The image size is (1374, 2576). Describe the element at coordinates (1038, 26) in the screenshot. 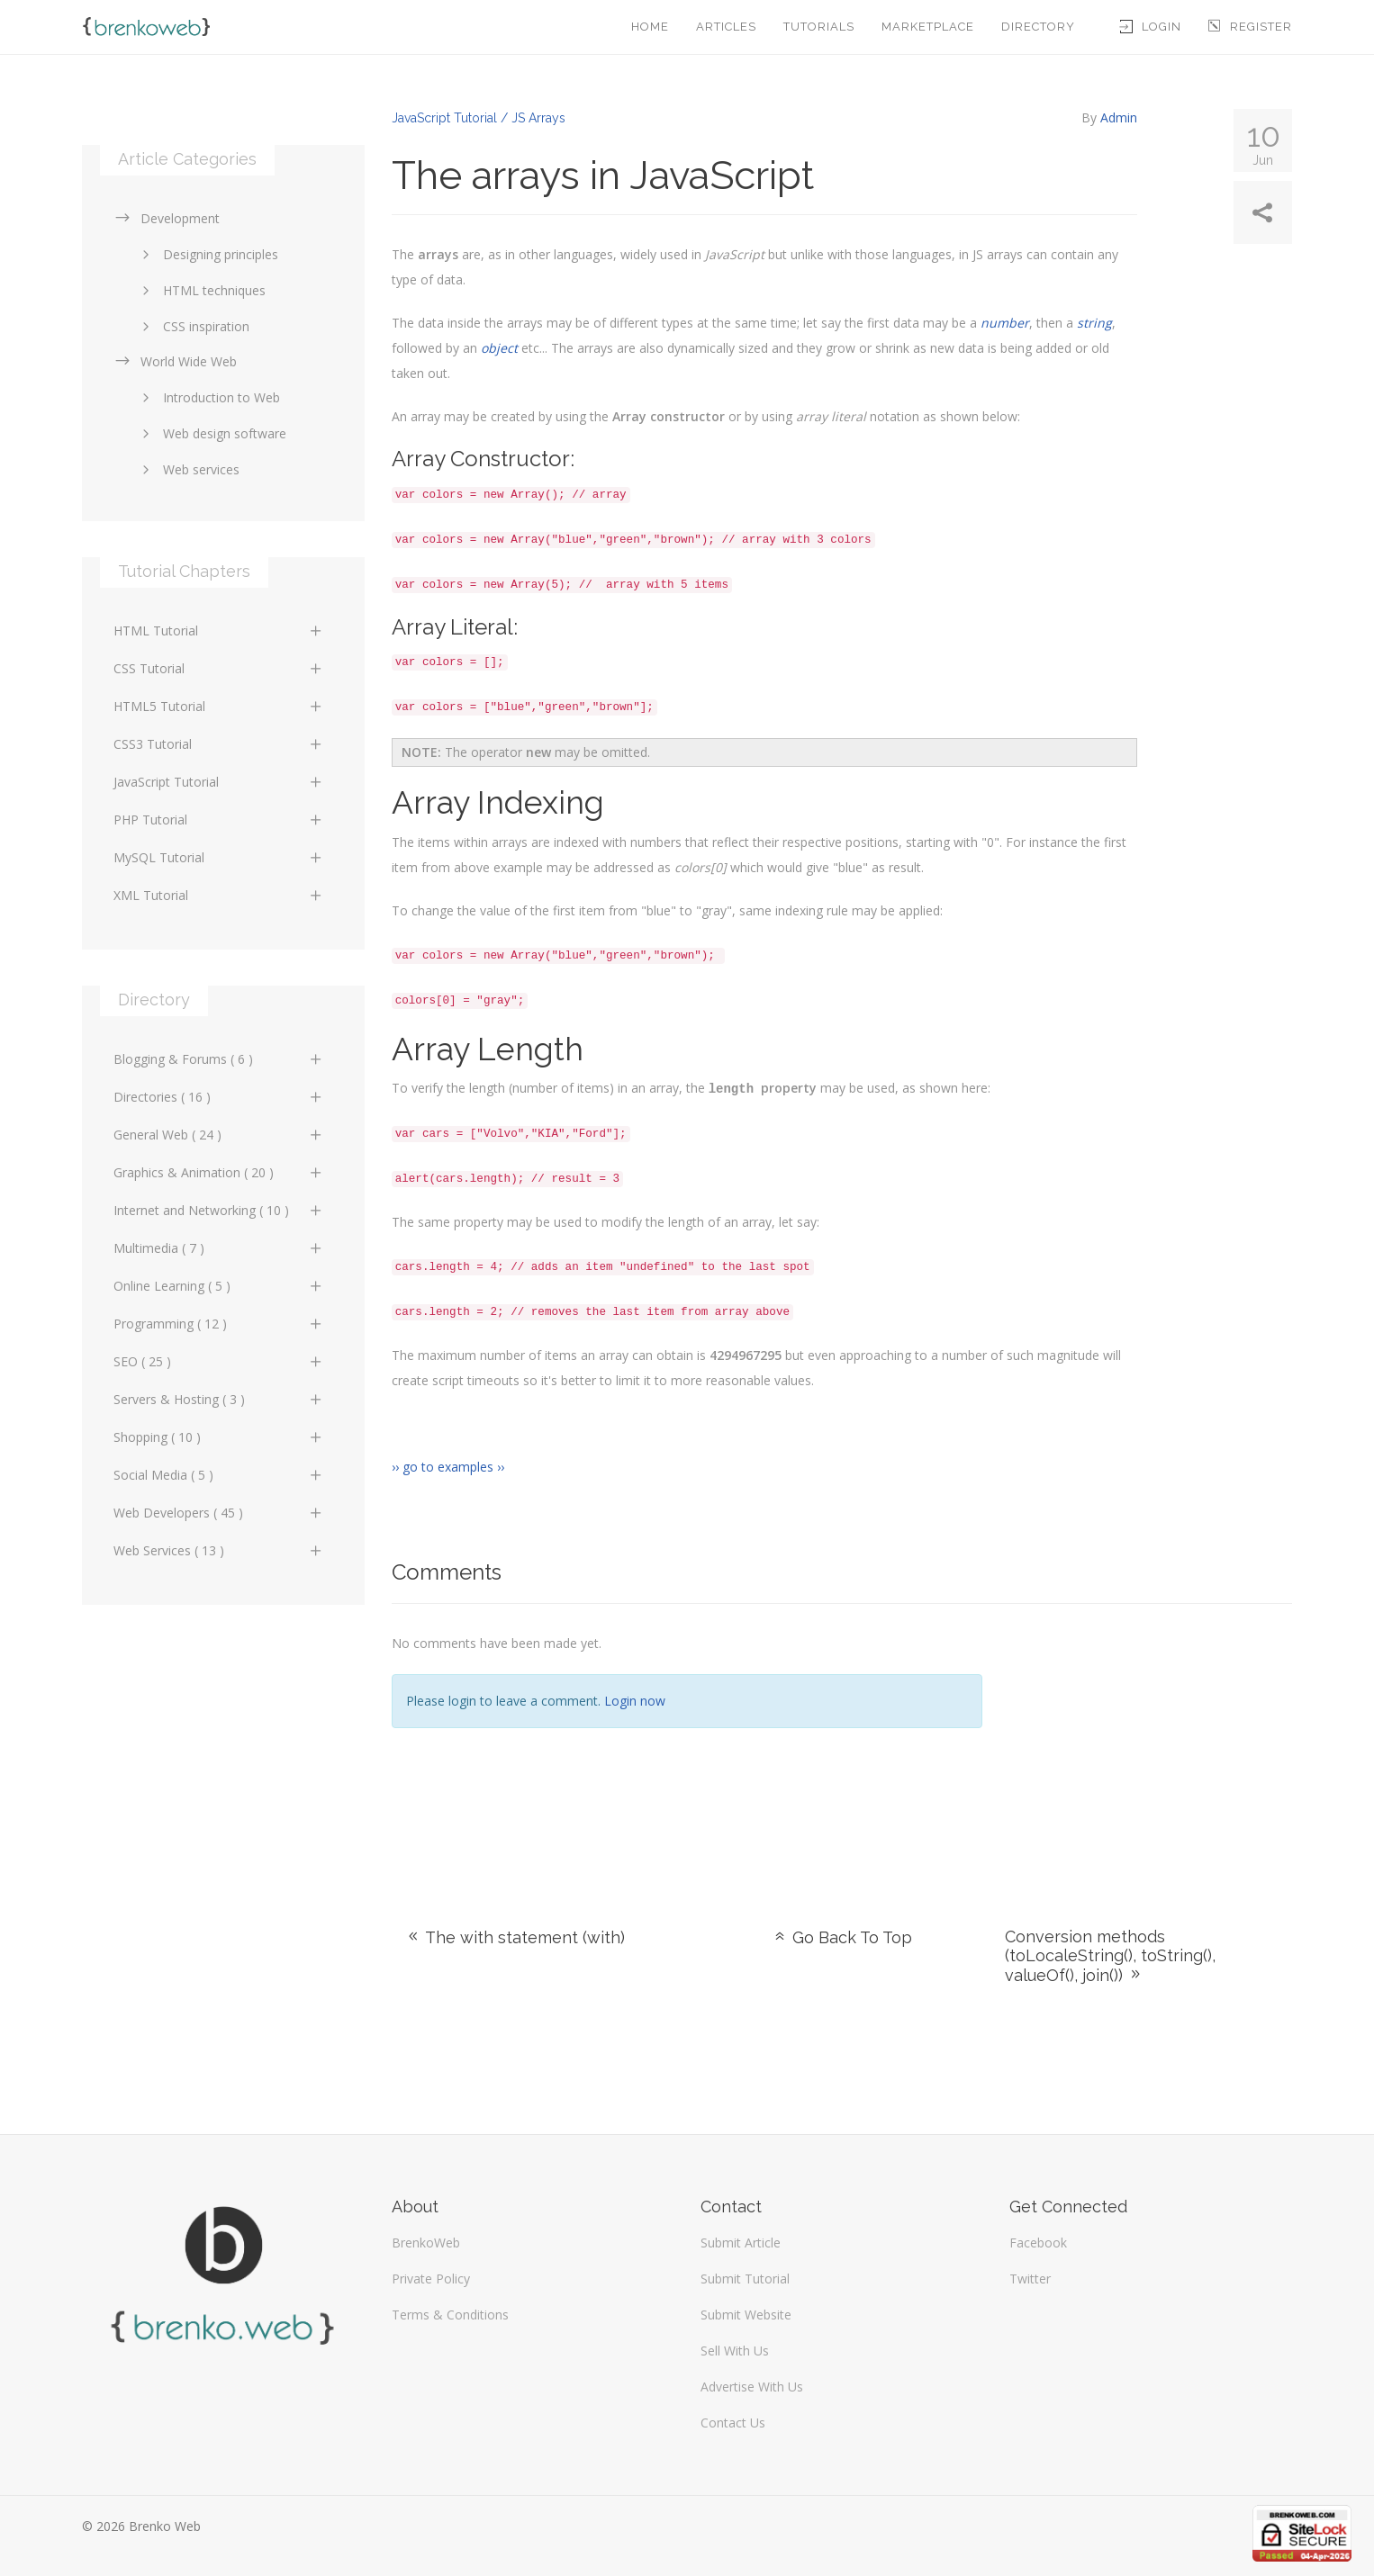

I see `Directory` at that location.